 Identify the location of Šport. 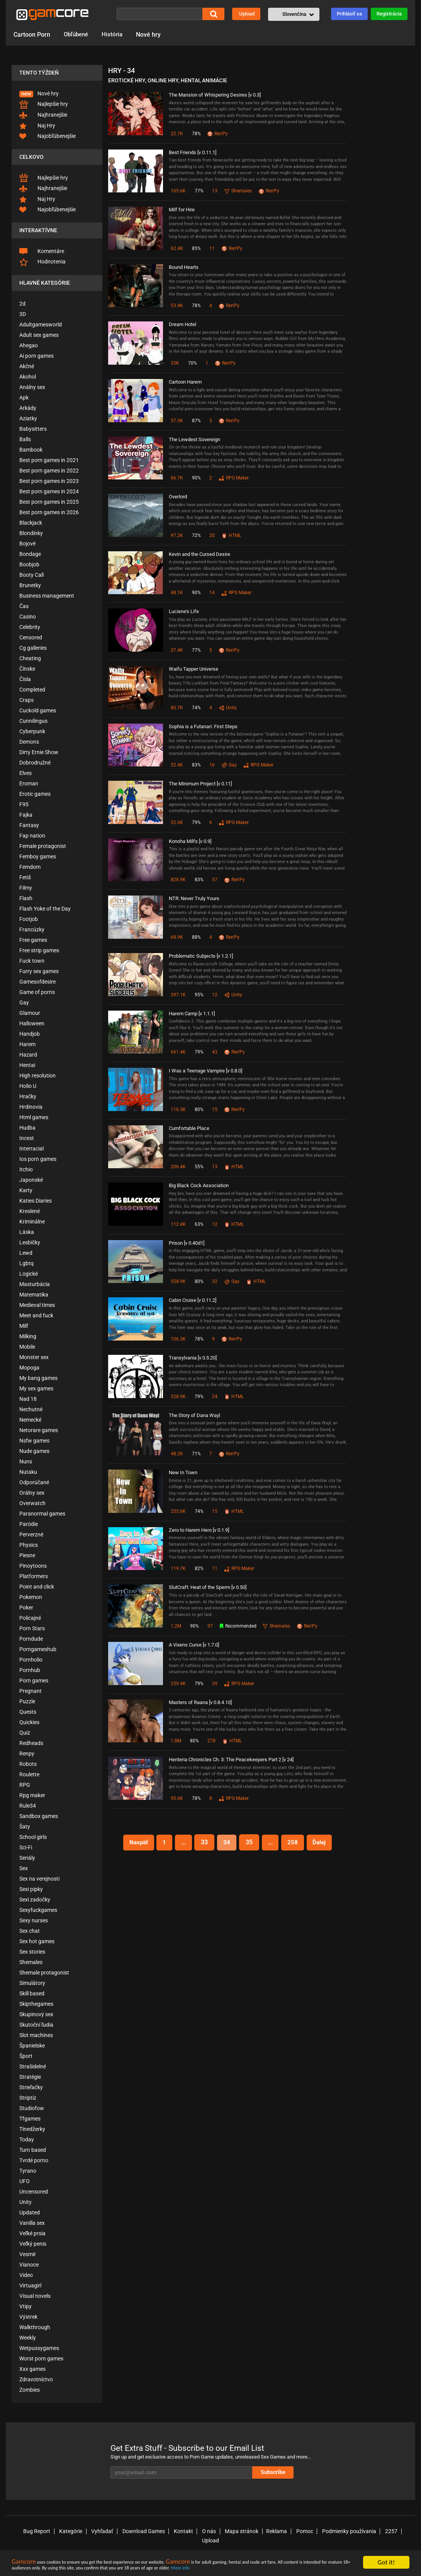
(25, 2056).